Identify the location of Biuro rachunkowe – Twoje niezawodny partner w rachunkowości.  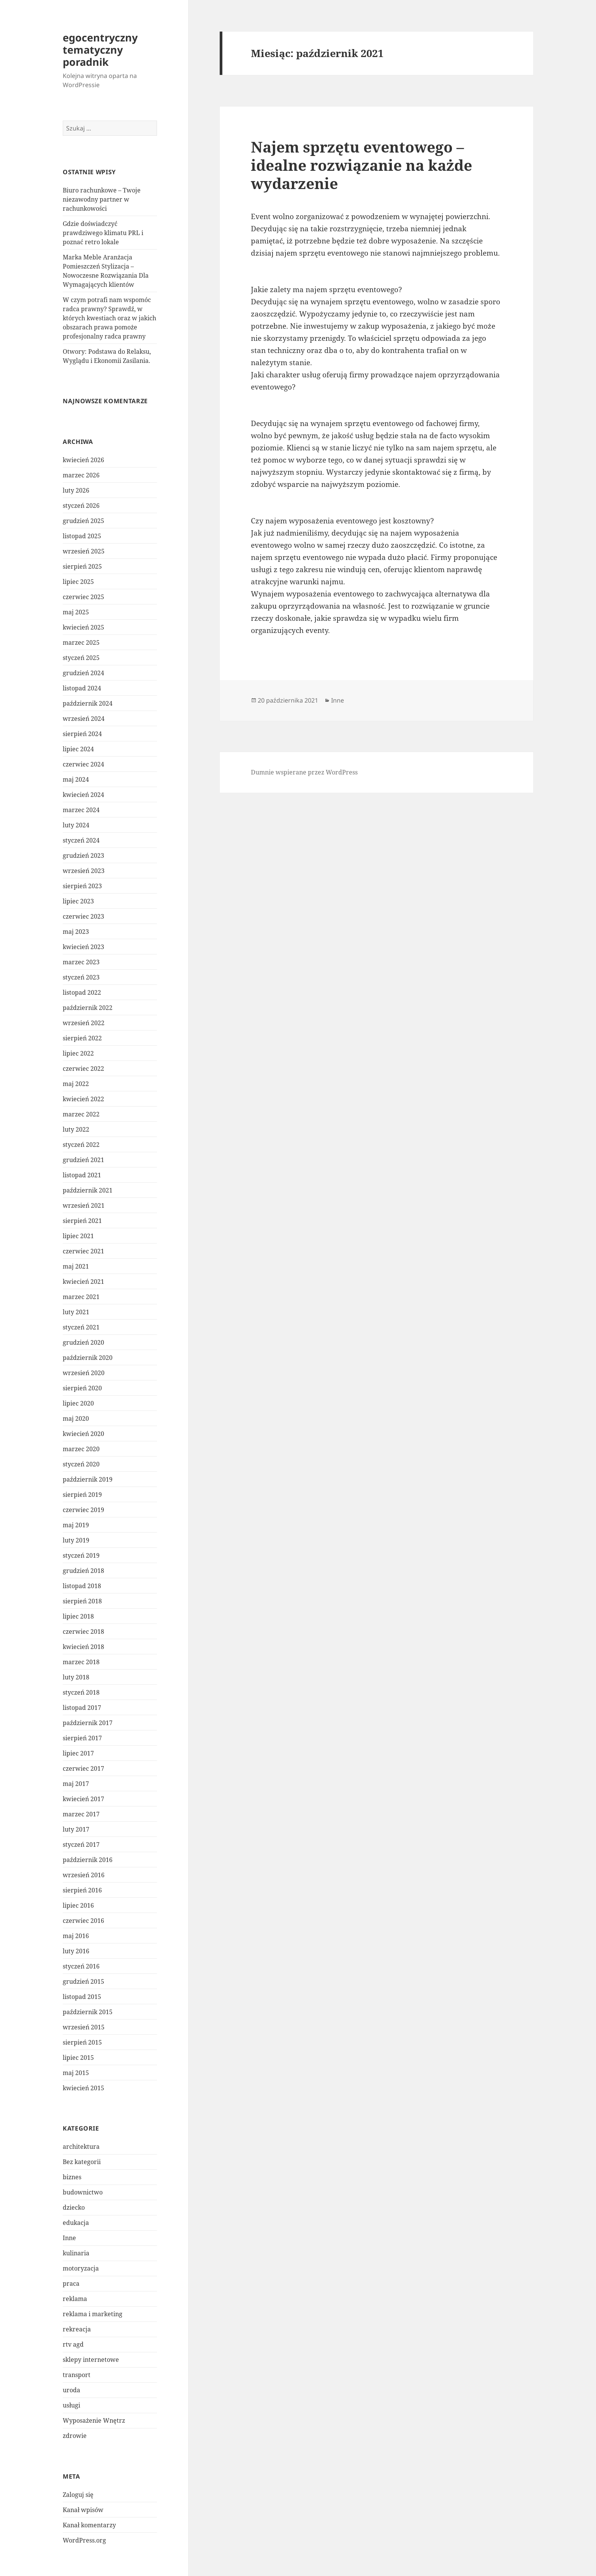
(102, 199).